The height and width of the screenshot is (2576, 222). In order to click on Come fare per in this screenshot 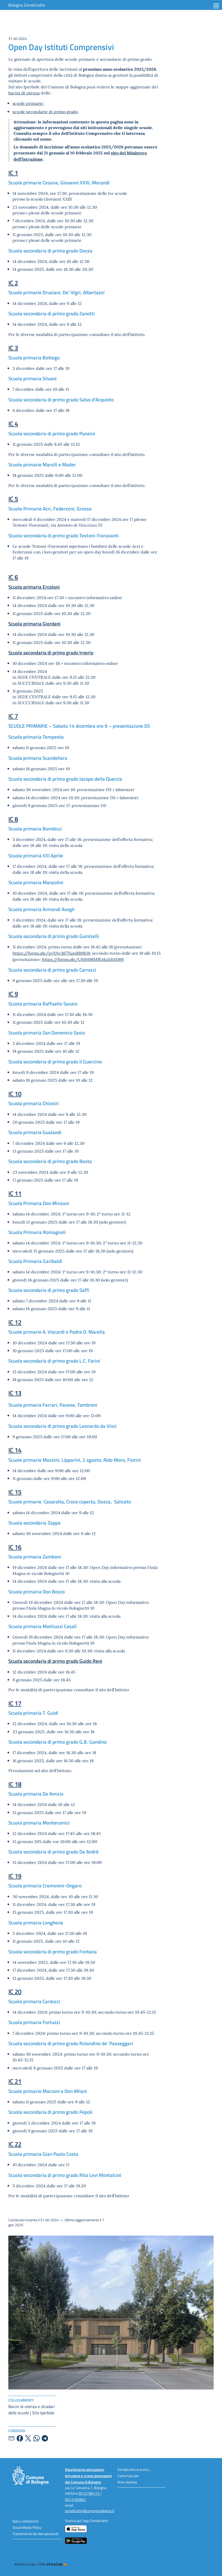, I will do `click(128, 2475)`.